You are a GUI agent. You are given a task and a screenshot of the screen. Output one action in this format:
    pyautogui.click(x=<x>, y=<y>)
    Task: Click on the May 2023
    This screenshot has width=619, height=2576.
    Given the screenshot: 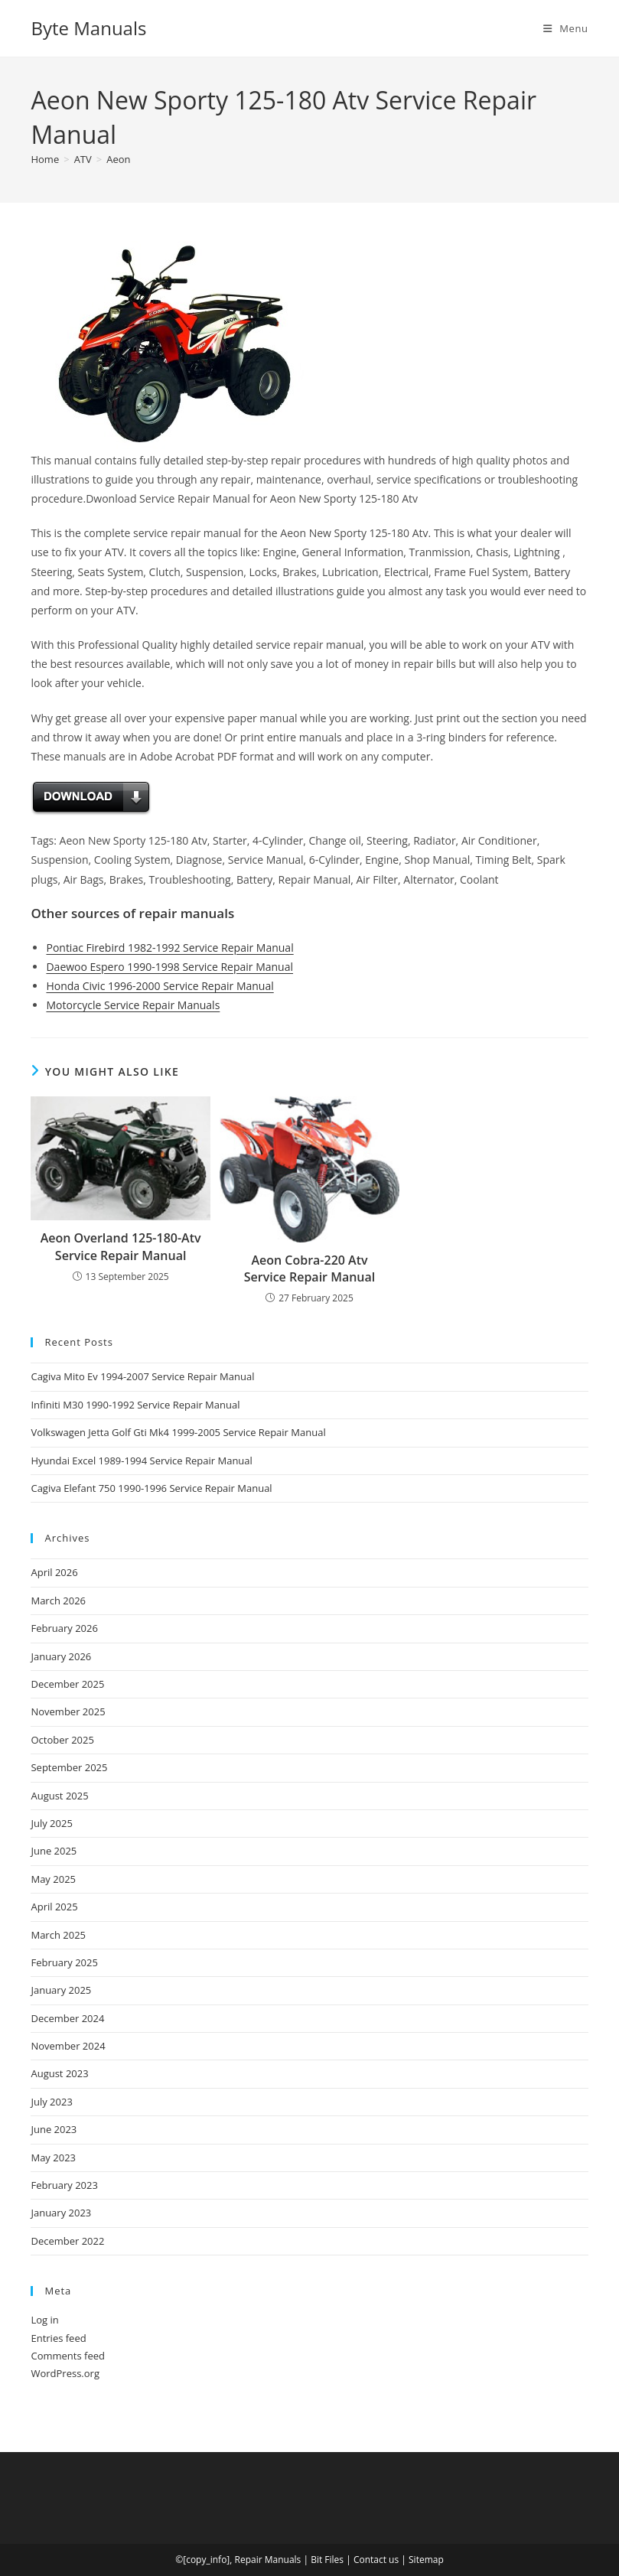 What is the action you would take?
    pyautogui.click(x=53, y=2157)
    